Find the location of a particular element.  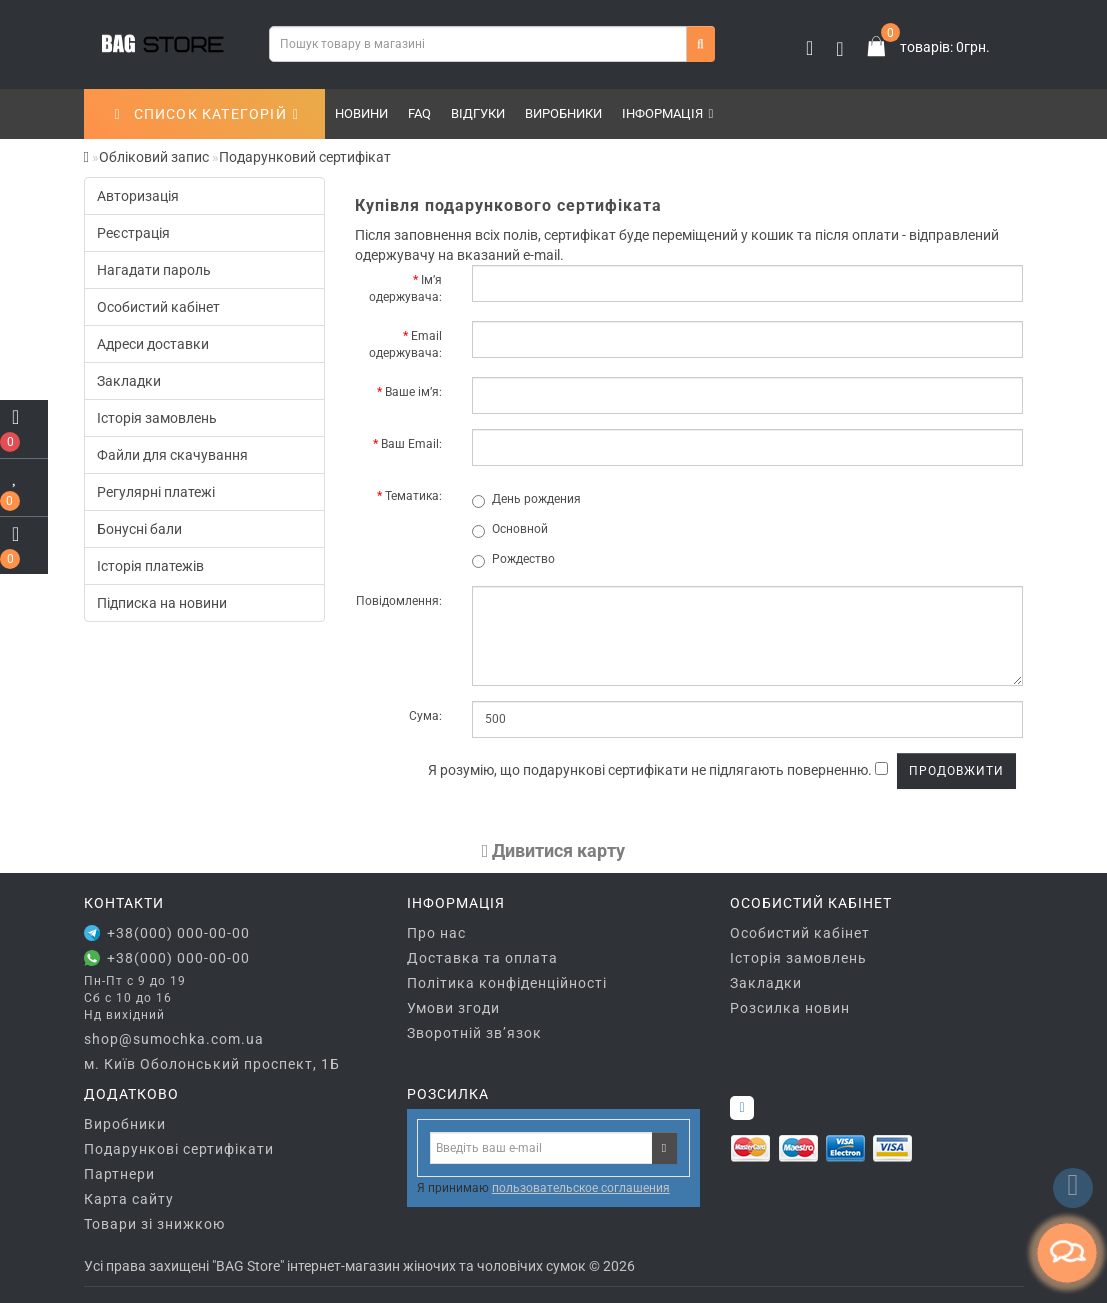

Історія платежів is located at coordinates (150, 566).